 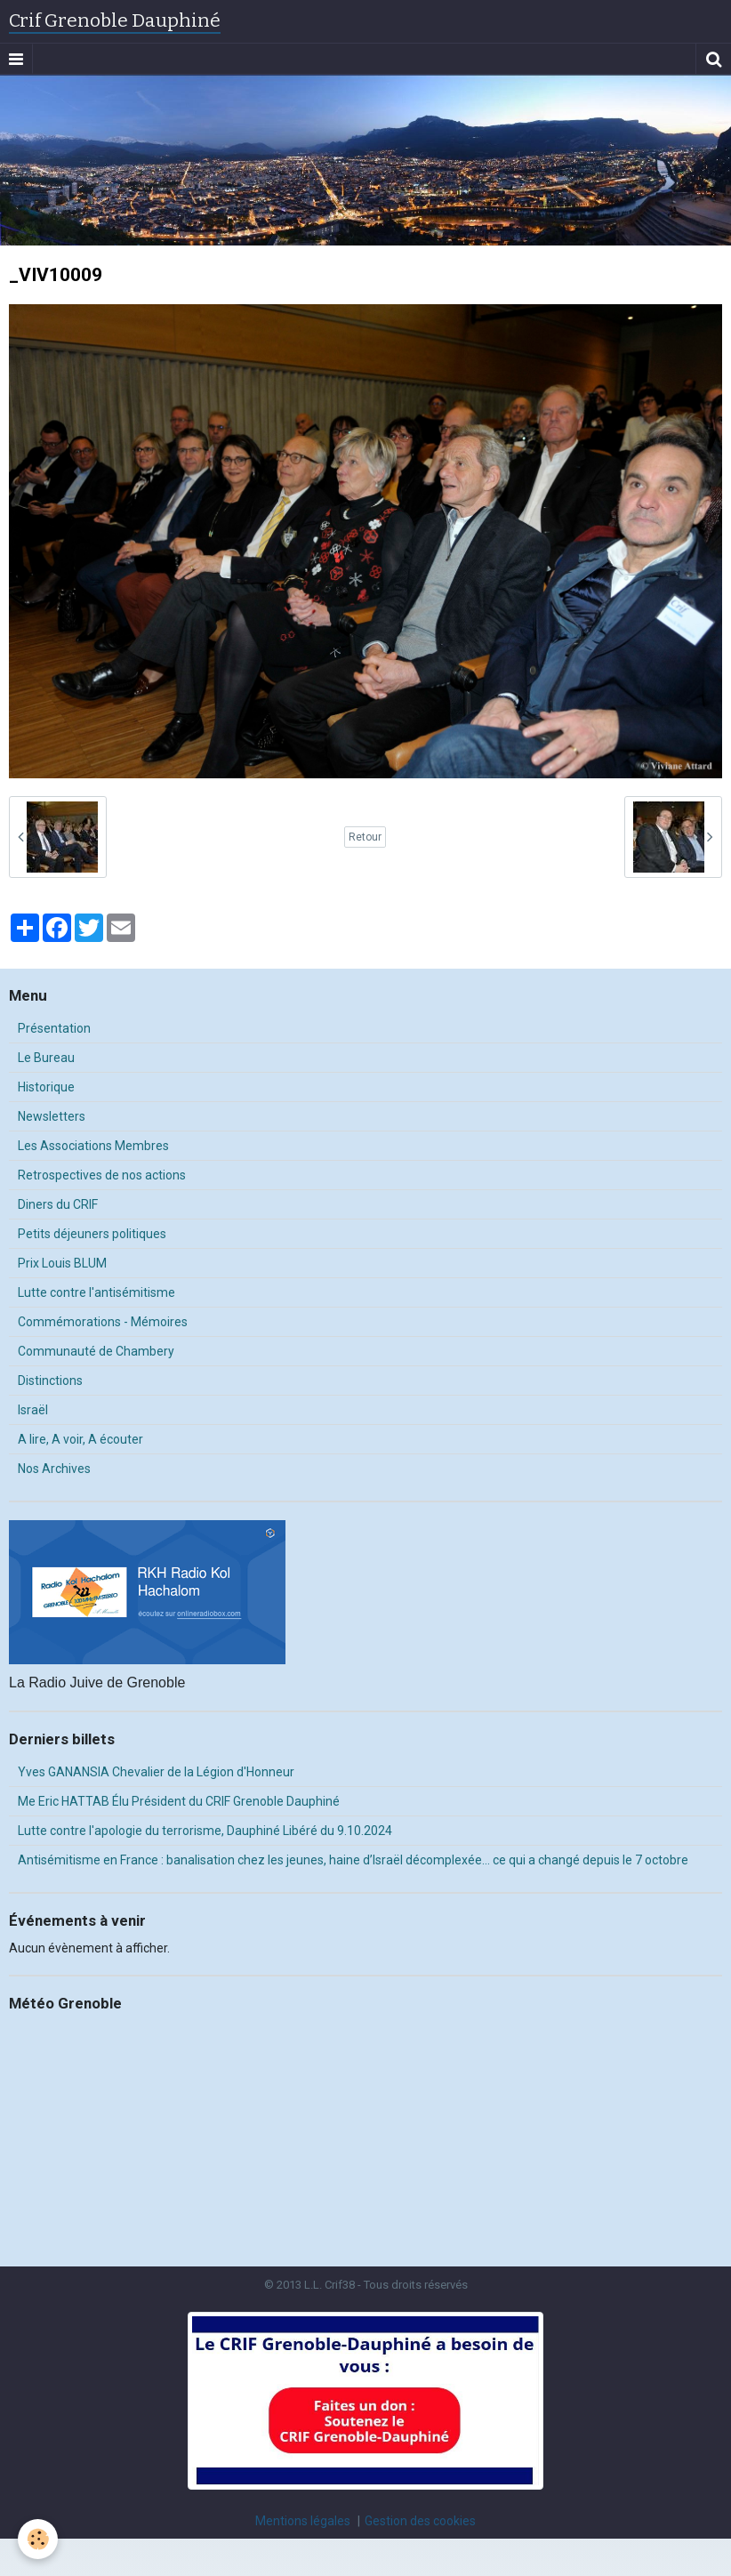 What do you see at coordinates (80, 1439) in the screenshot?
I see `A lire, A voir, A écouter` at bounding box center [80, 1439].